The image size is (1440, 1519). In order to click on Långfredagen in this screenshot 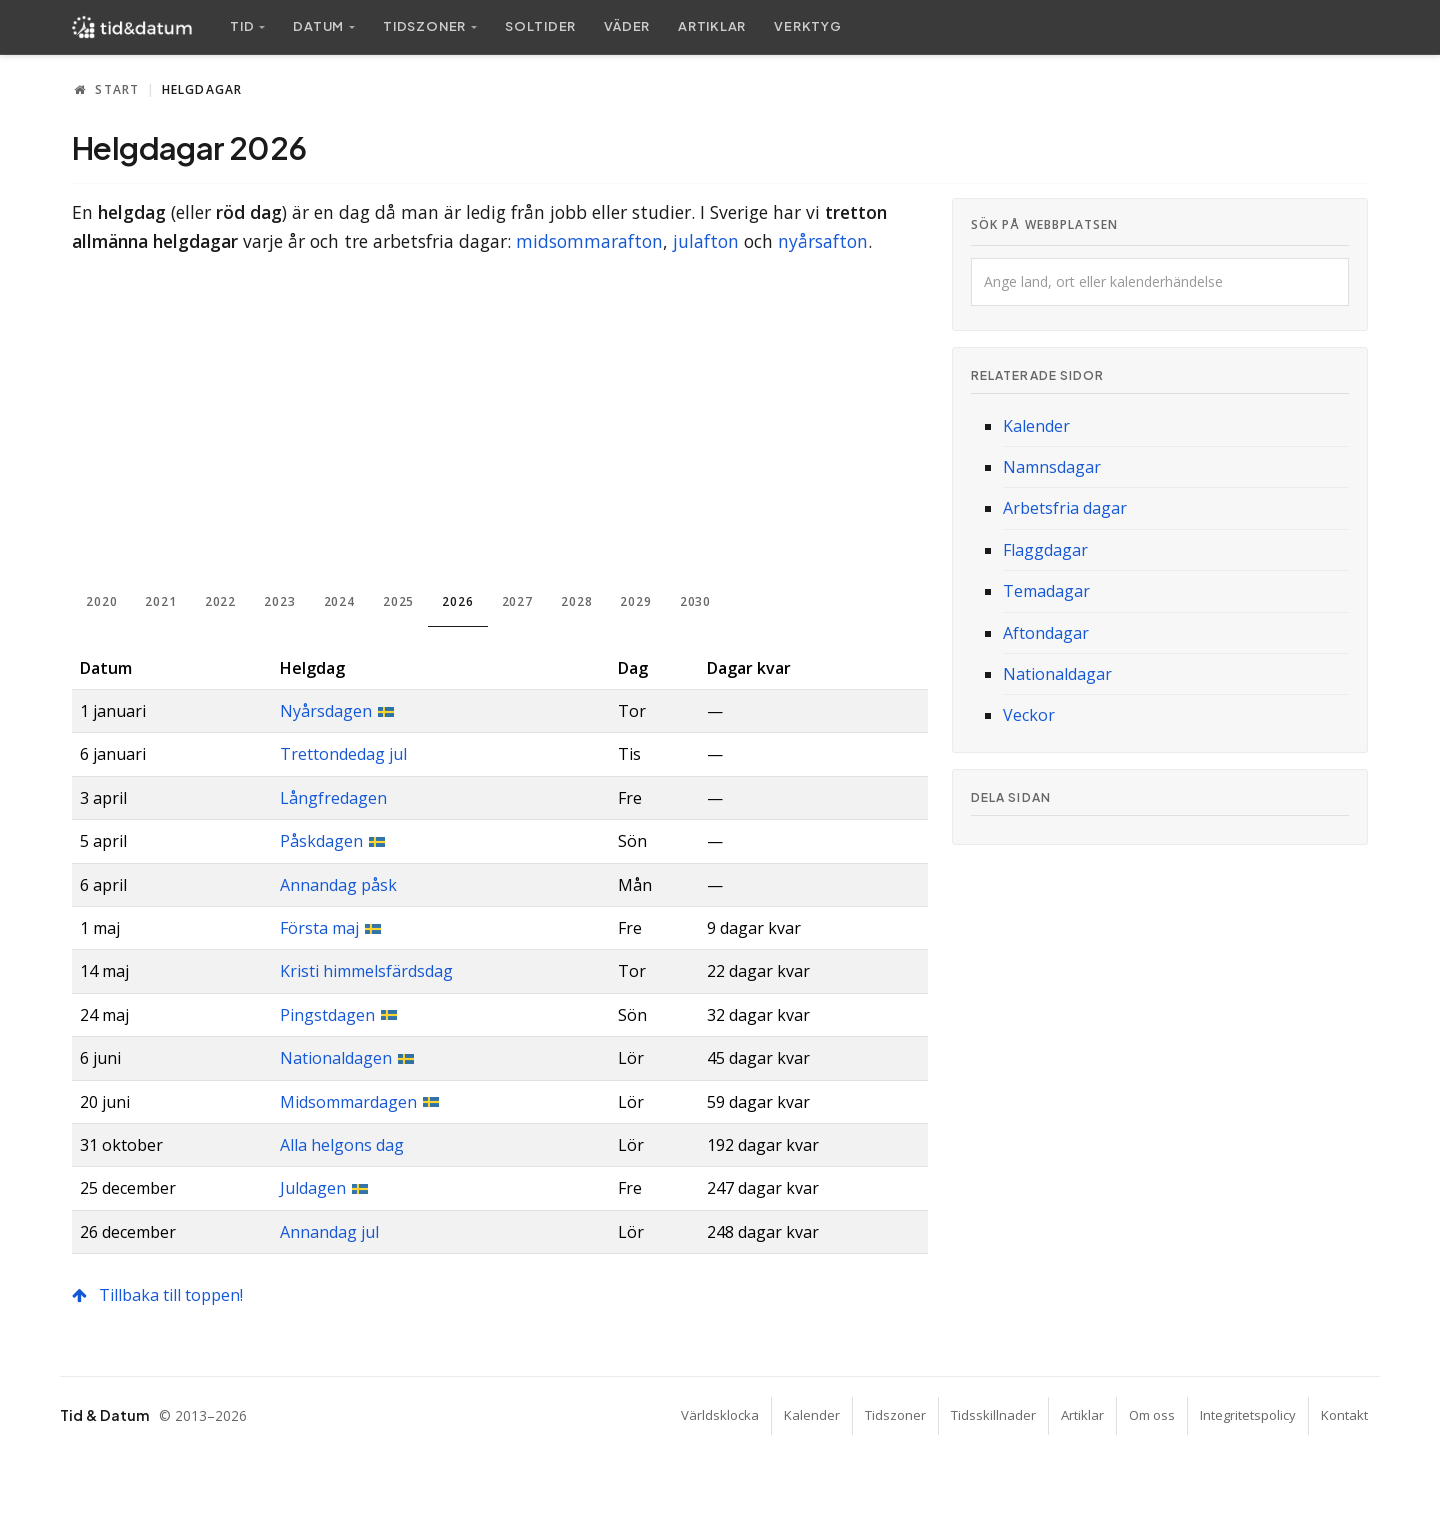, I will do `click(333, 798)`.